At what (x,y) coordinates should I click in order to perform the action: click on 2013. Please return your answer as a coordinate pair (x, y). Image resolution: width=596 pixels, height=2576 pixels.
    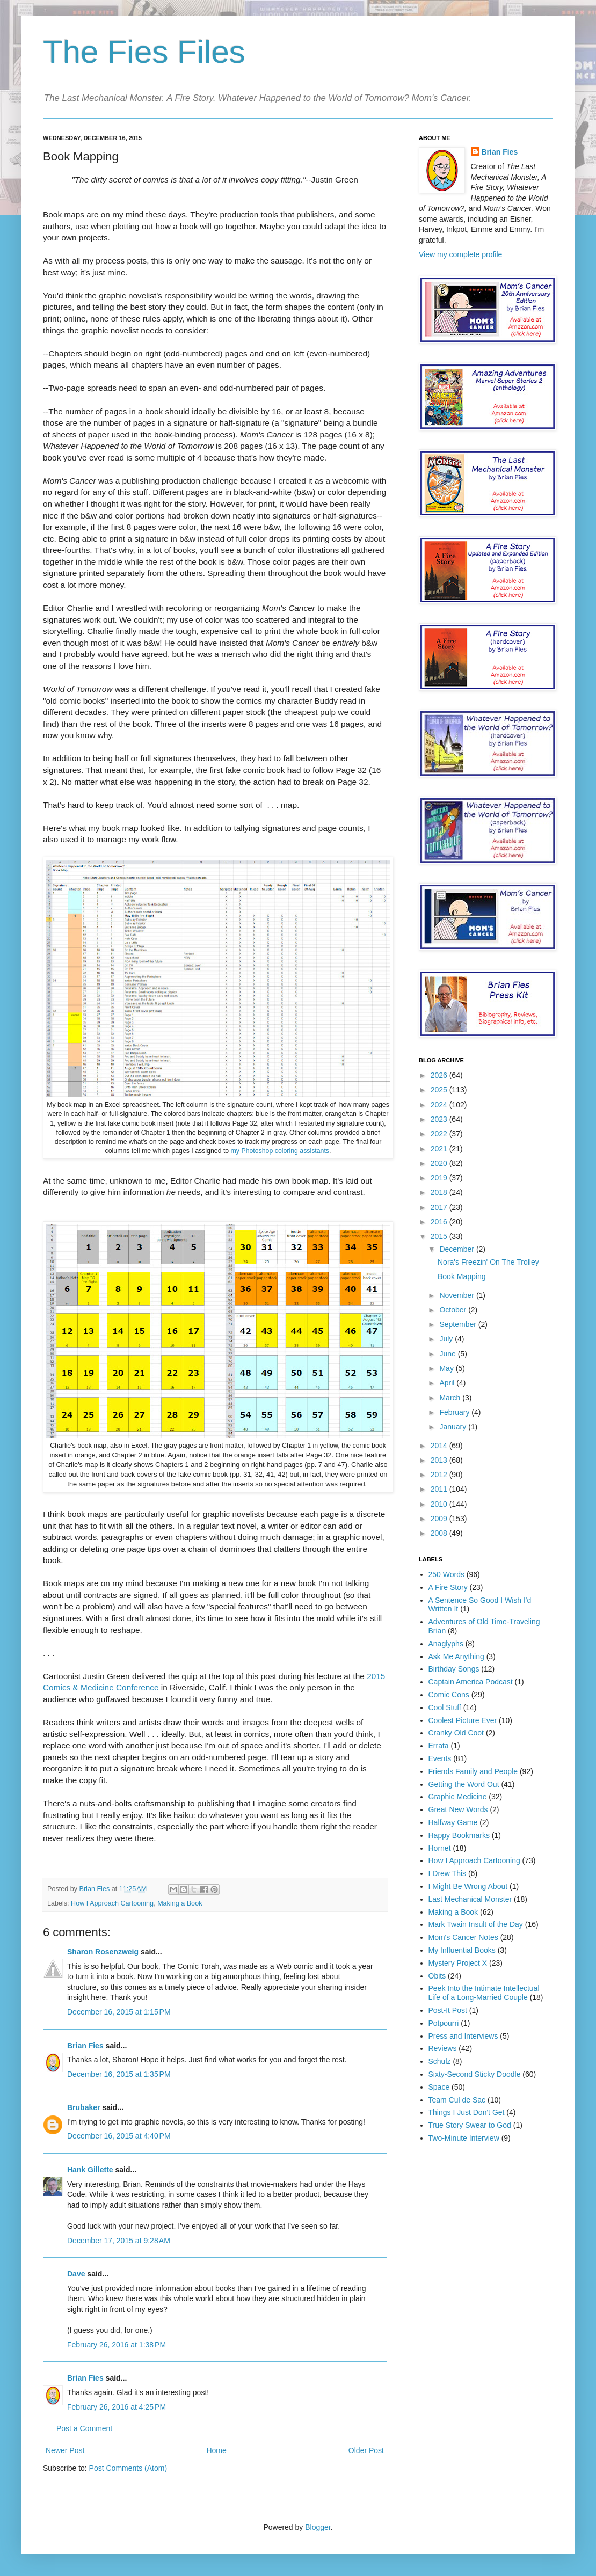
    Looking at the image, I should click on (440, 1460).